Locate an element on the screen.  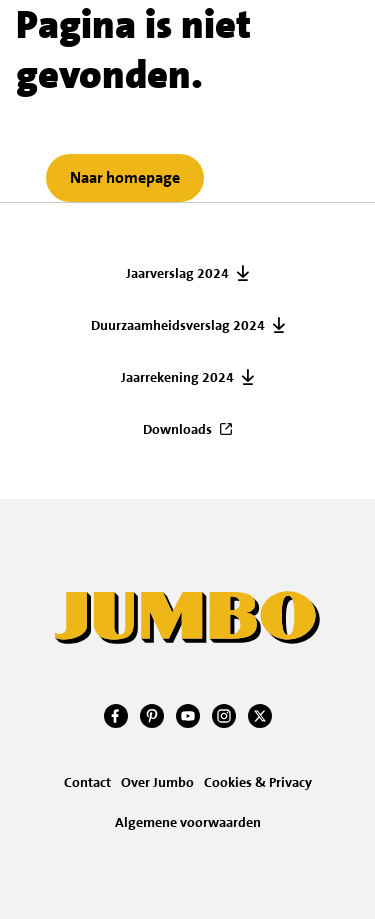
Downloads is located at coordinates (177, 429).